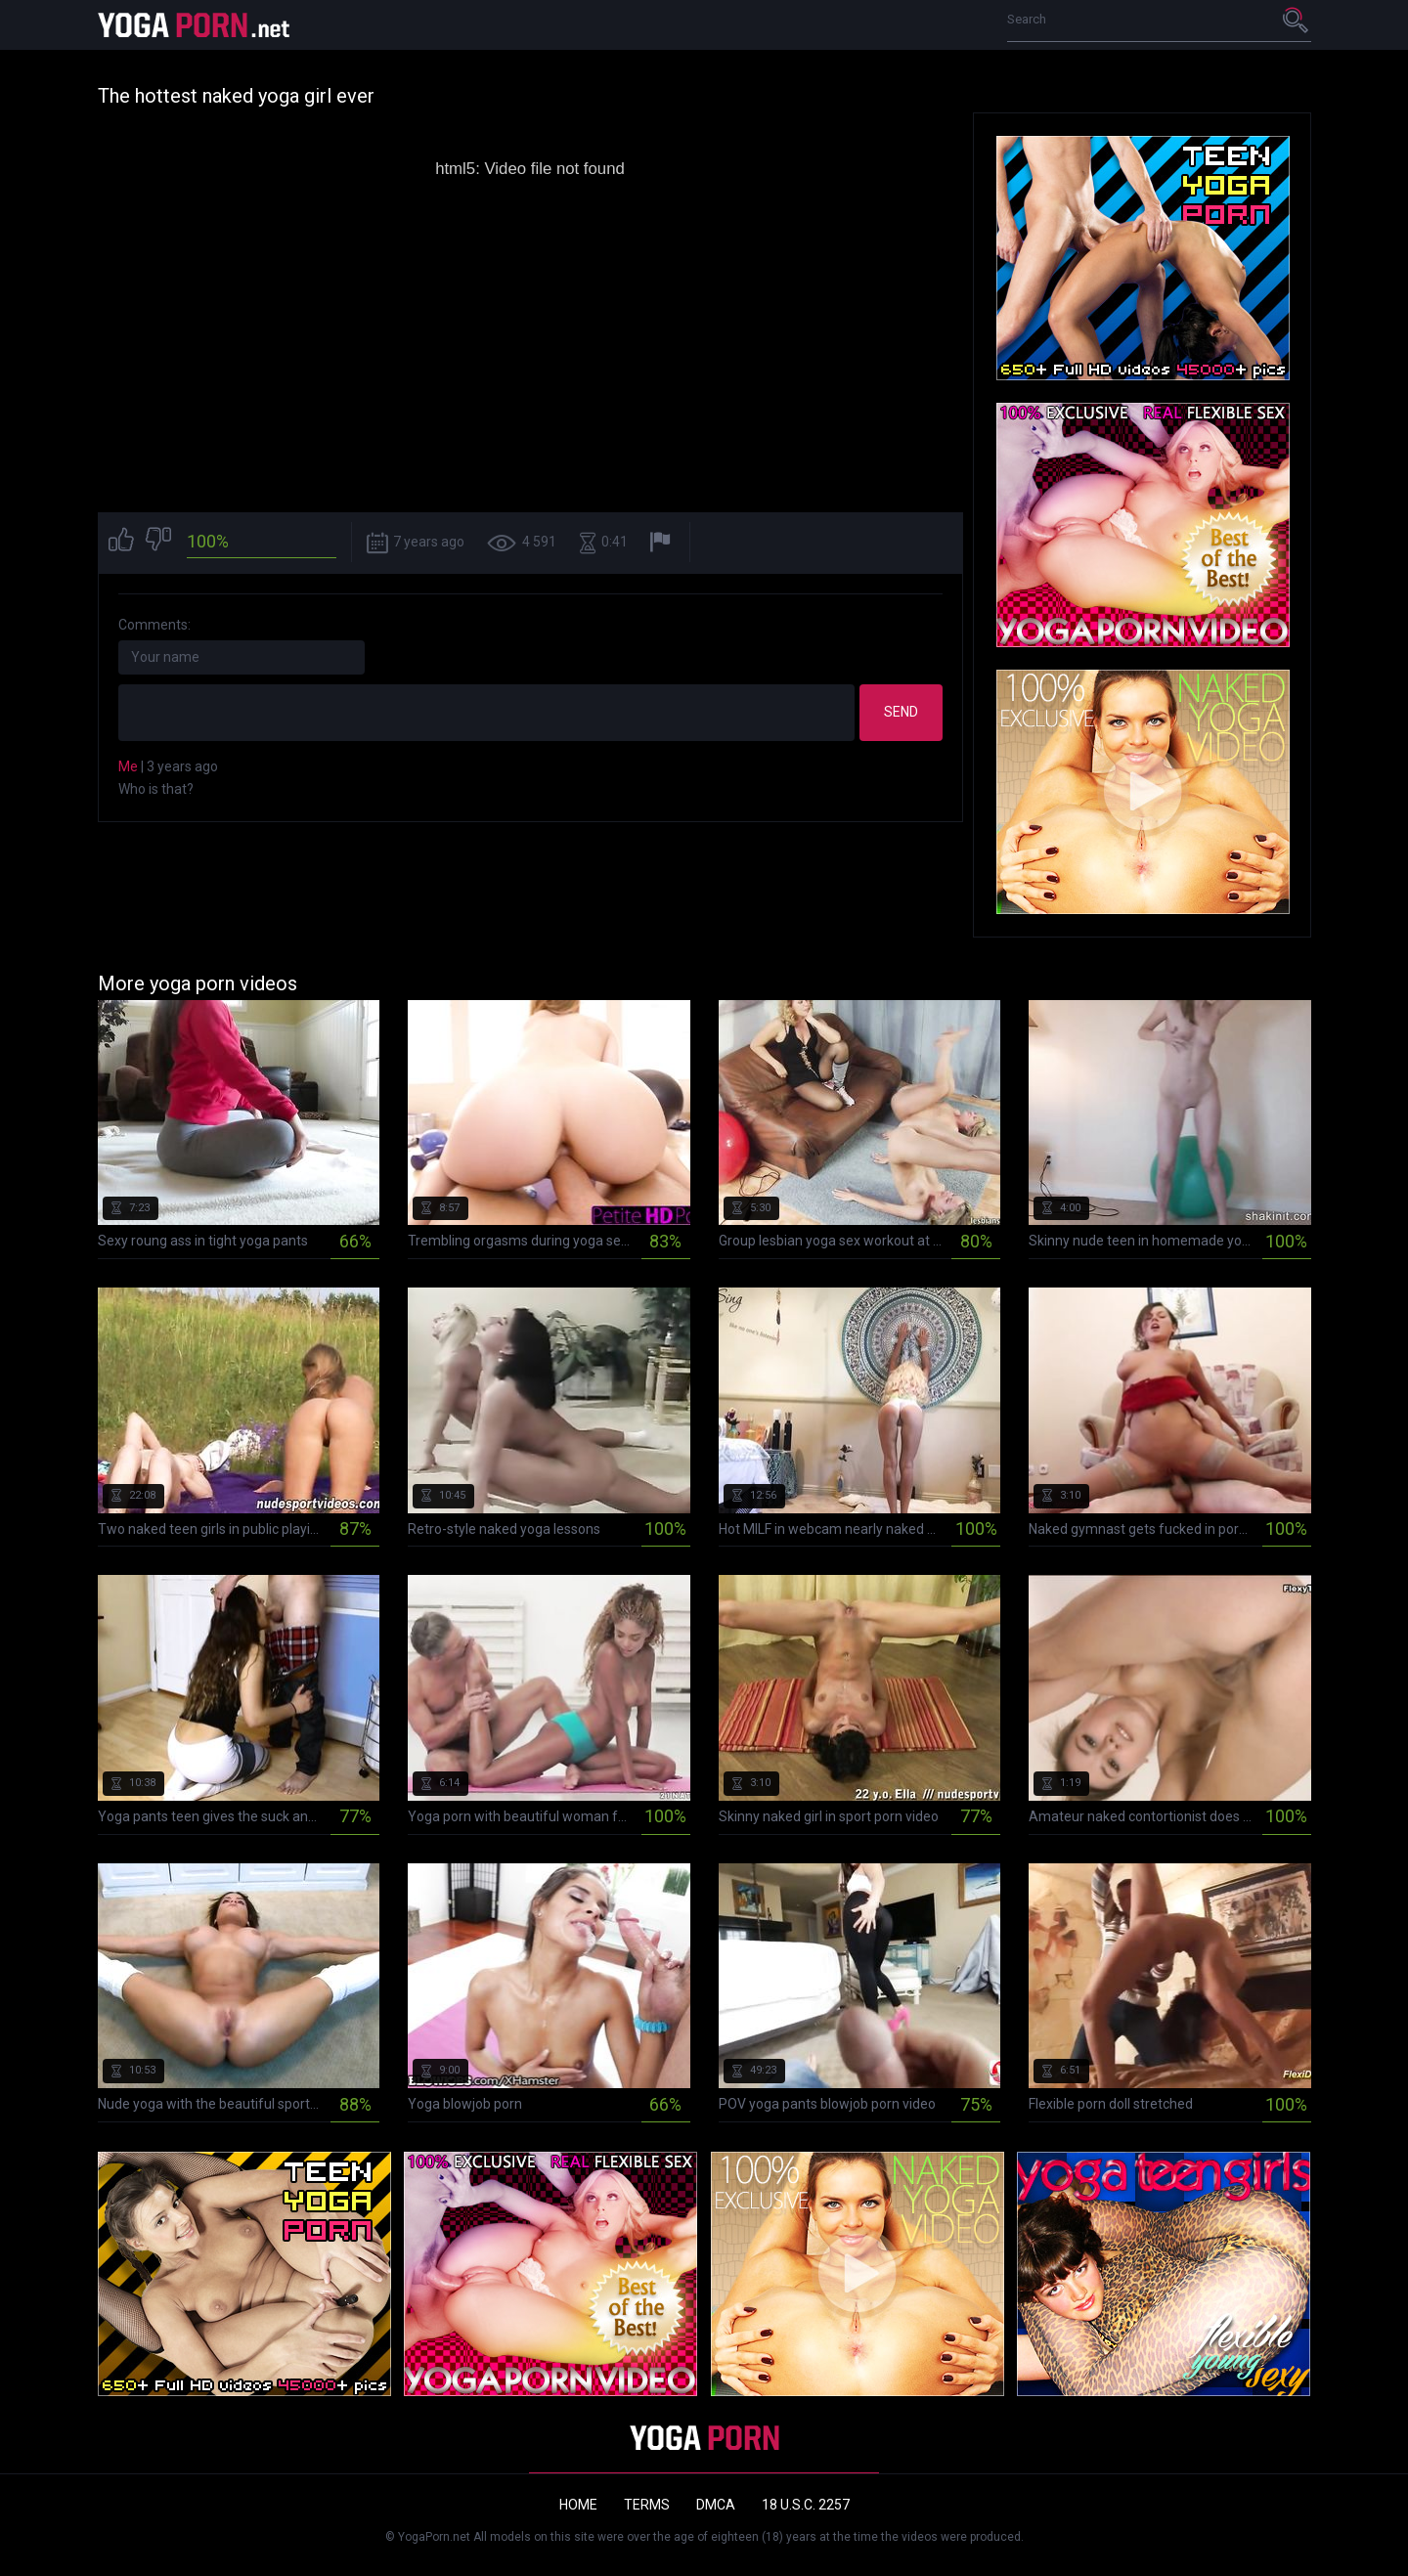 This screenshot has width=1408, height=2576. I want to click on DMCA, so click(715, 2504).